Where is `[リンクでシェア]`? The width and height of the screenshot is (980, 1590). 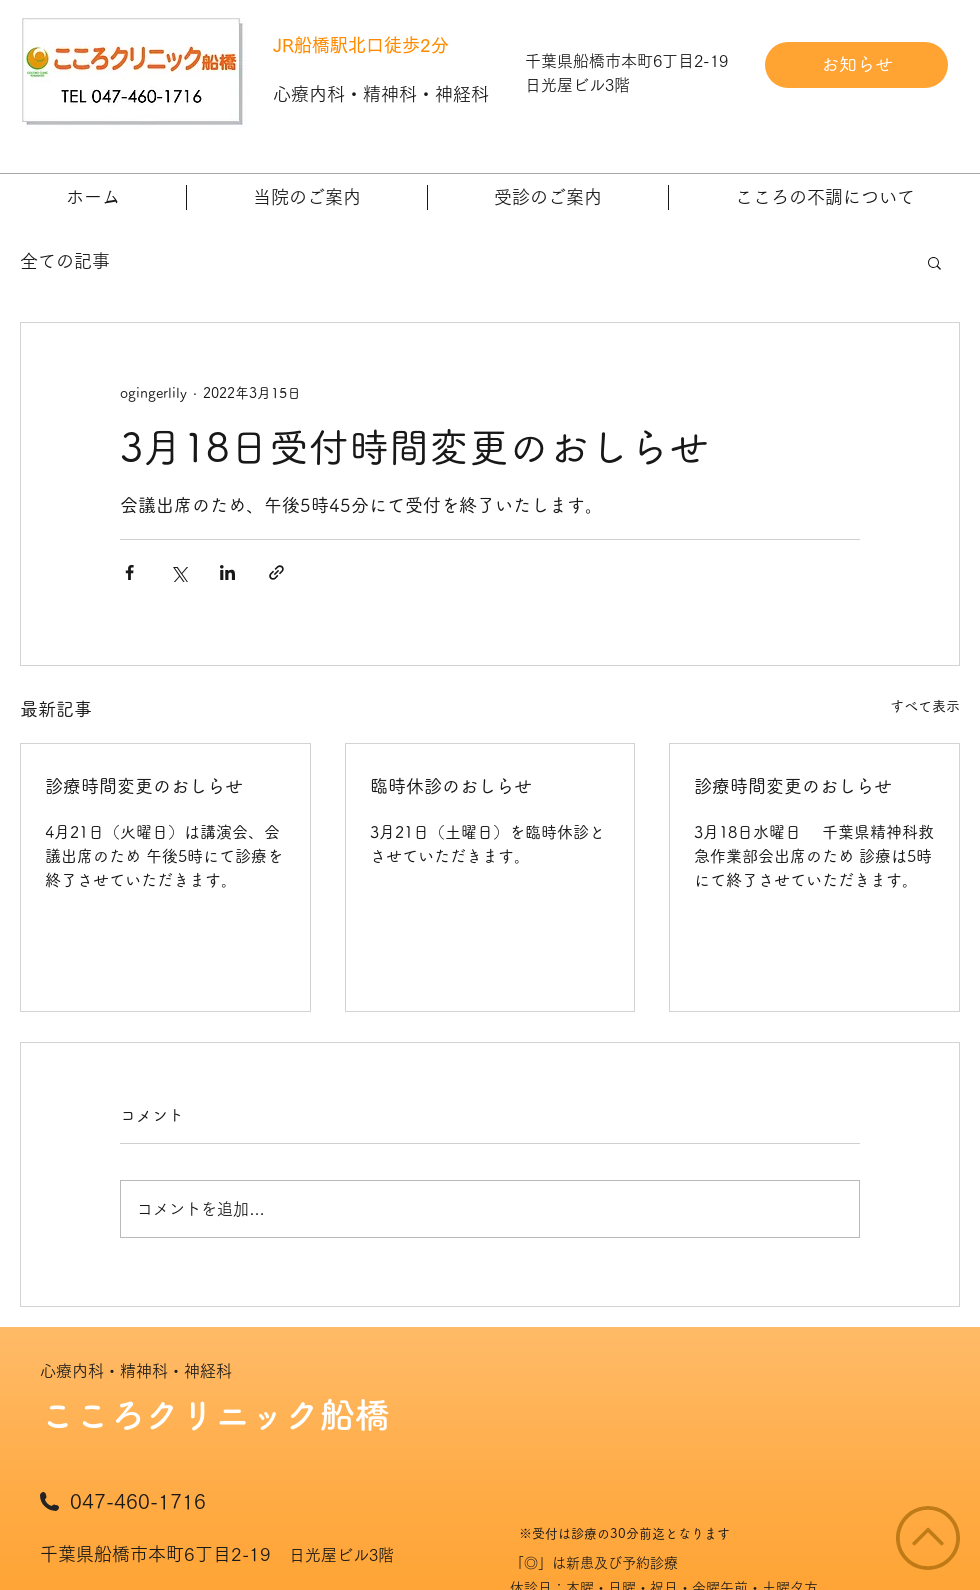 [リンクでシェア] is located at coordinates (276, 572).